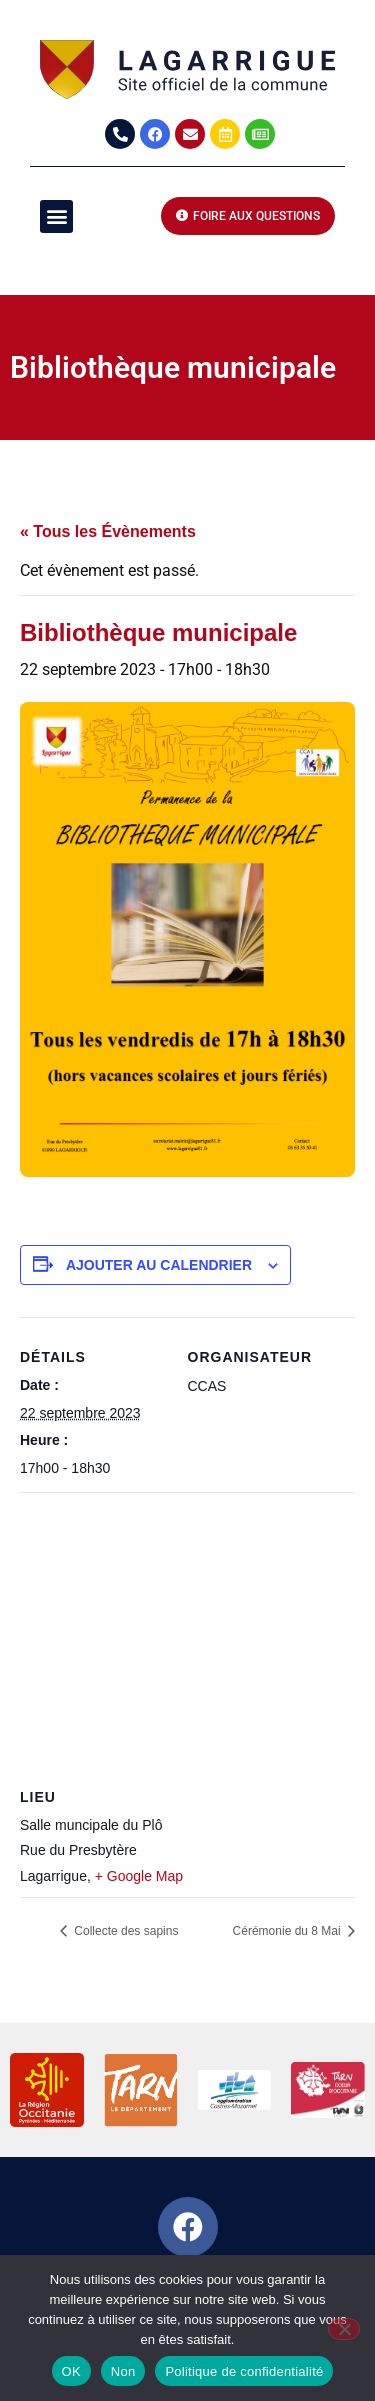 This screenshot has width=375, height=2401. What do you see at coordinates (288, 1931) in the screenshot?
I see `Cérémonie du 8 Mai` at bounding box center [288, 1931].